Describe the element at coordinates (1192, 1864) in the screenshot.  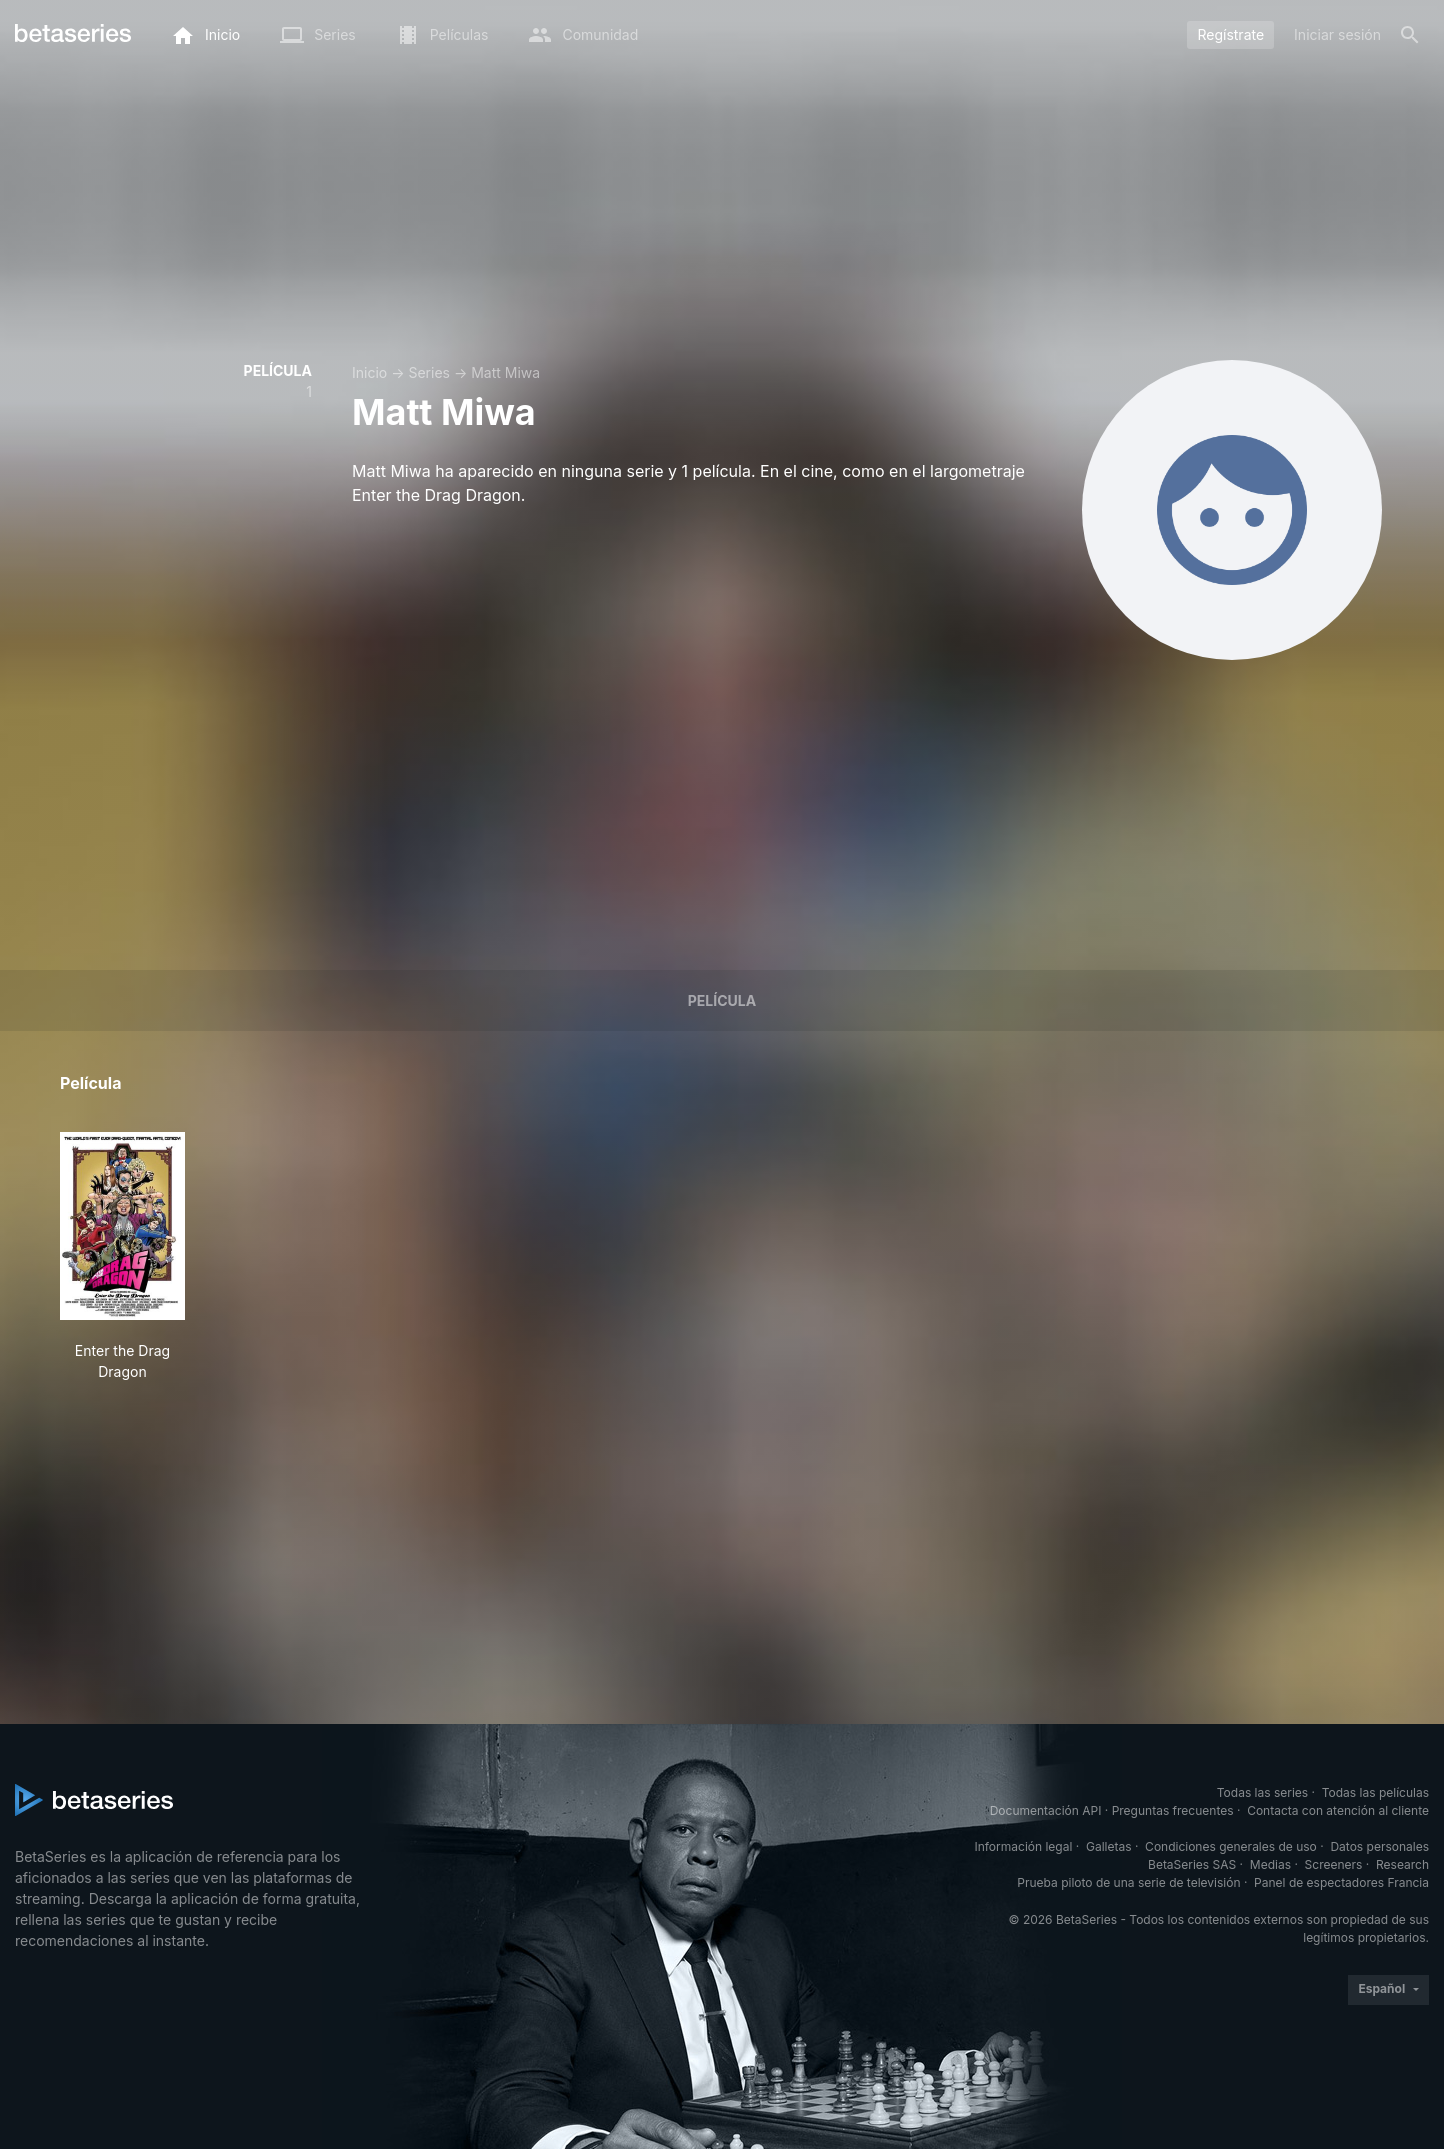
I see `BetaSeries SAS` at that location.